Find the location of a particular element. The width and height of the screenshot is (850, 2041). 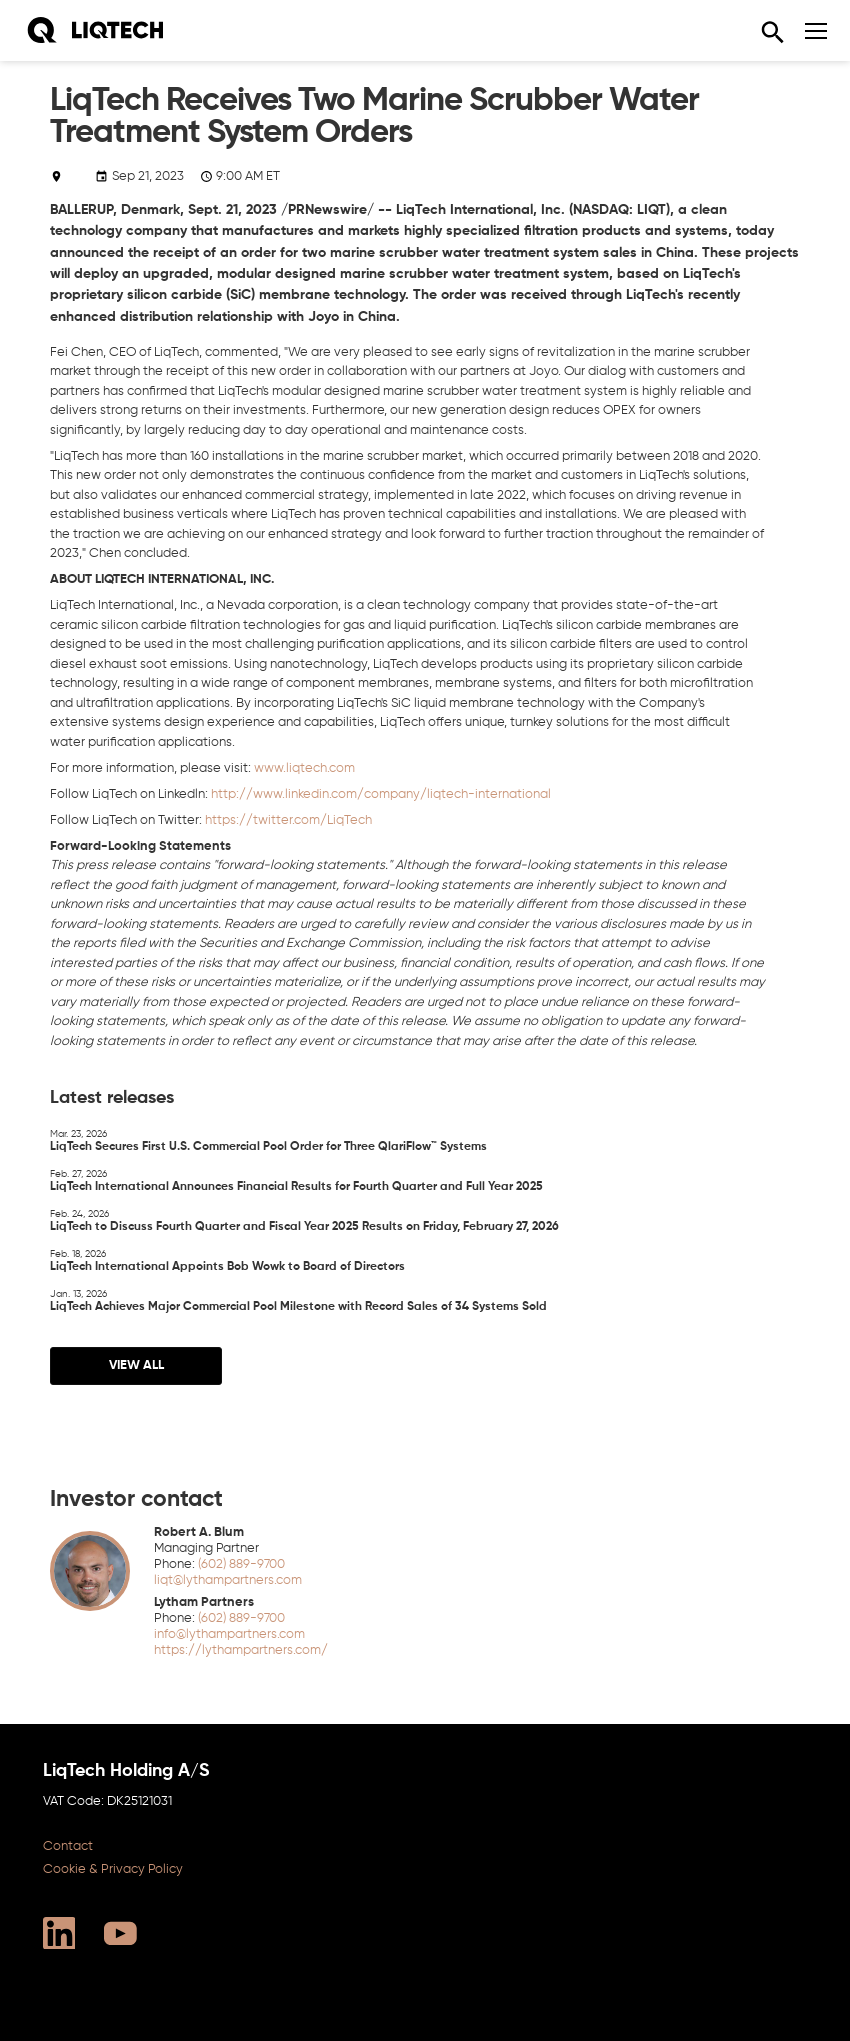

[Navigation] is located at coordinates (816, 31).